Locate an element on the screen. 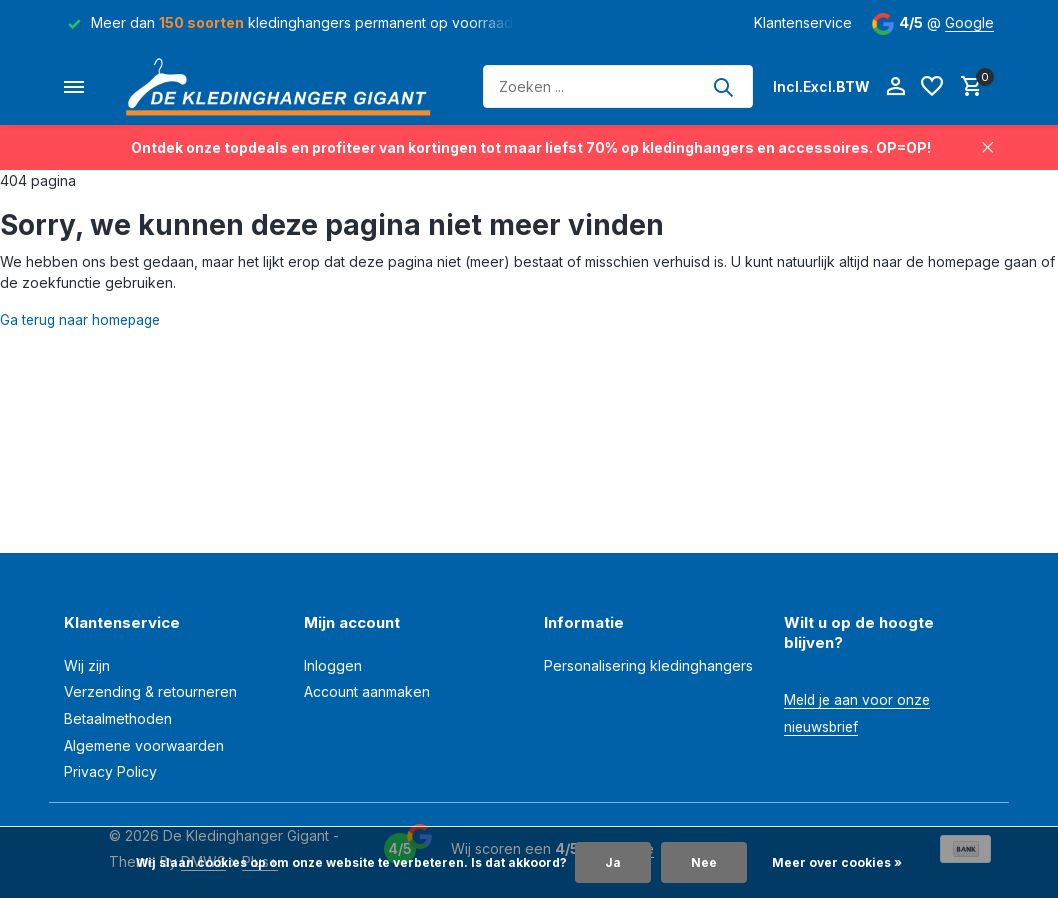 The height and width of the screenshot is (898, 1058). [Mijn account] is located at coordinates (895, 87).